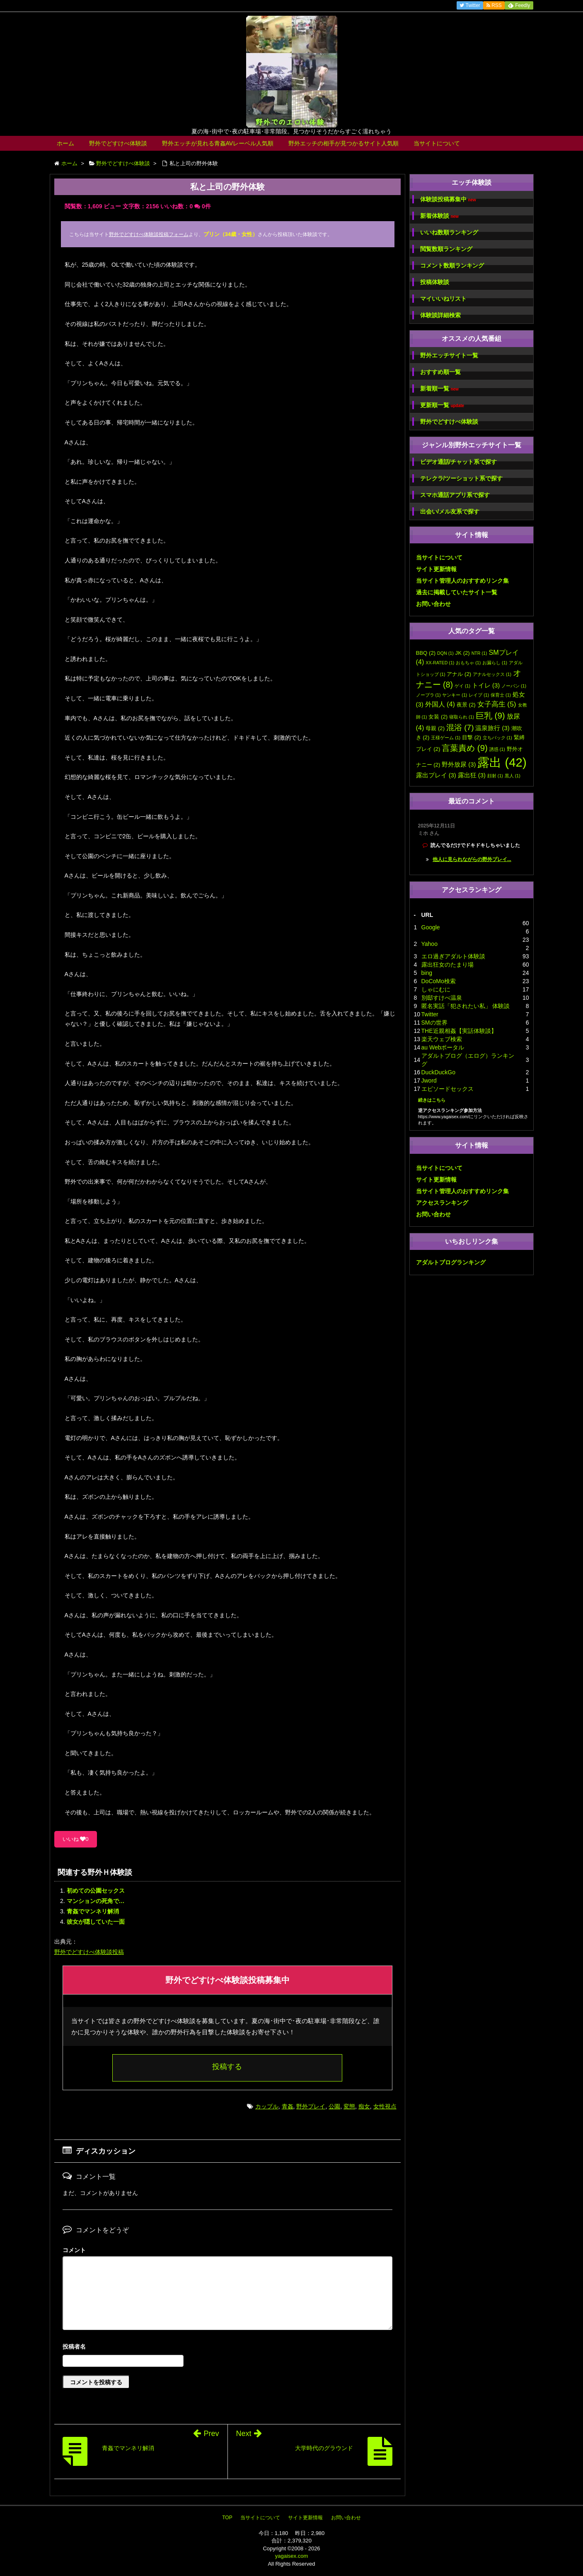 The height and width of the screenshot is (2576, 583). I want to click on 野外でどすけべ体験談, so click(118, 143).